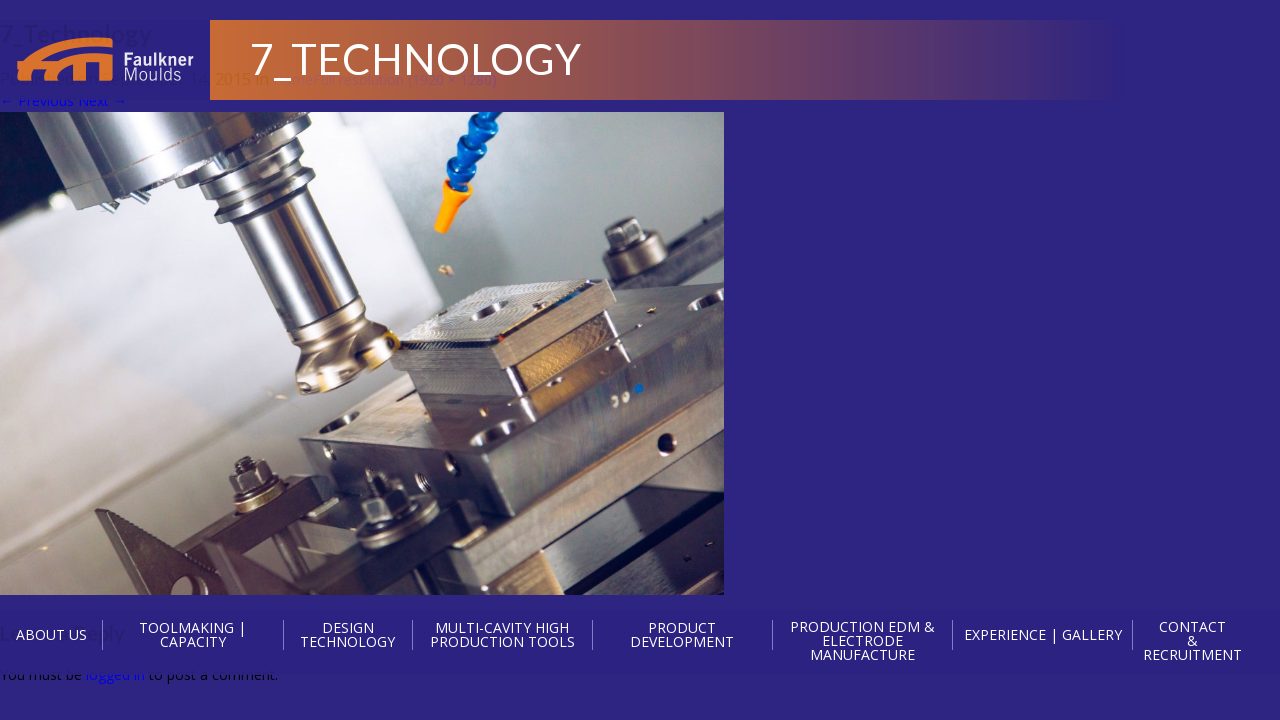 Image resolution: width=1280 pixels, height=720 pixels. What do you see at coordinates (1192, 641) in the screenshot?
I see `CONTACT & RECRUITMENT` at bounding box center [1192, 641].